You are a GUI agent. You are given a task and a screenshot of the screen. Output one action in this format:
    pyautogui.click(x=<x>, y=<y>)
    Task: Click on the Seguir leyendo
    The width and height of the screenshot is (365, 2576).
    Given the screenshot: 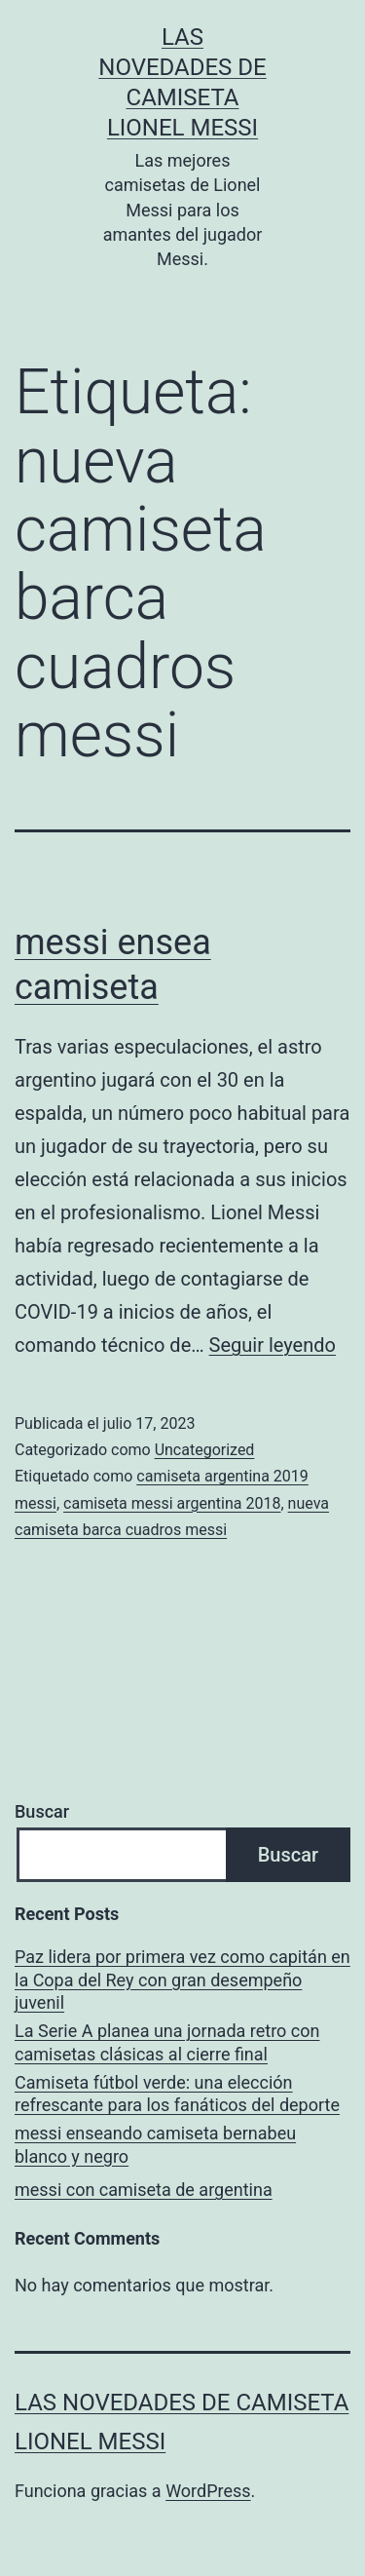 What is the action you would take?
    pyautogui.click(x=272, y=1345)
    